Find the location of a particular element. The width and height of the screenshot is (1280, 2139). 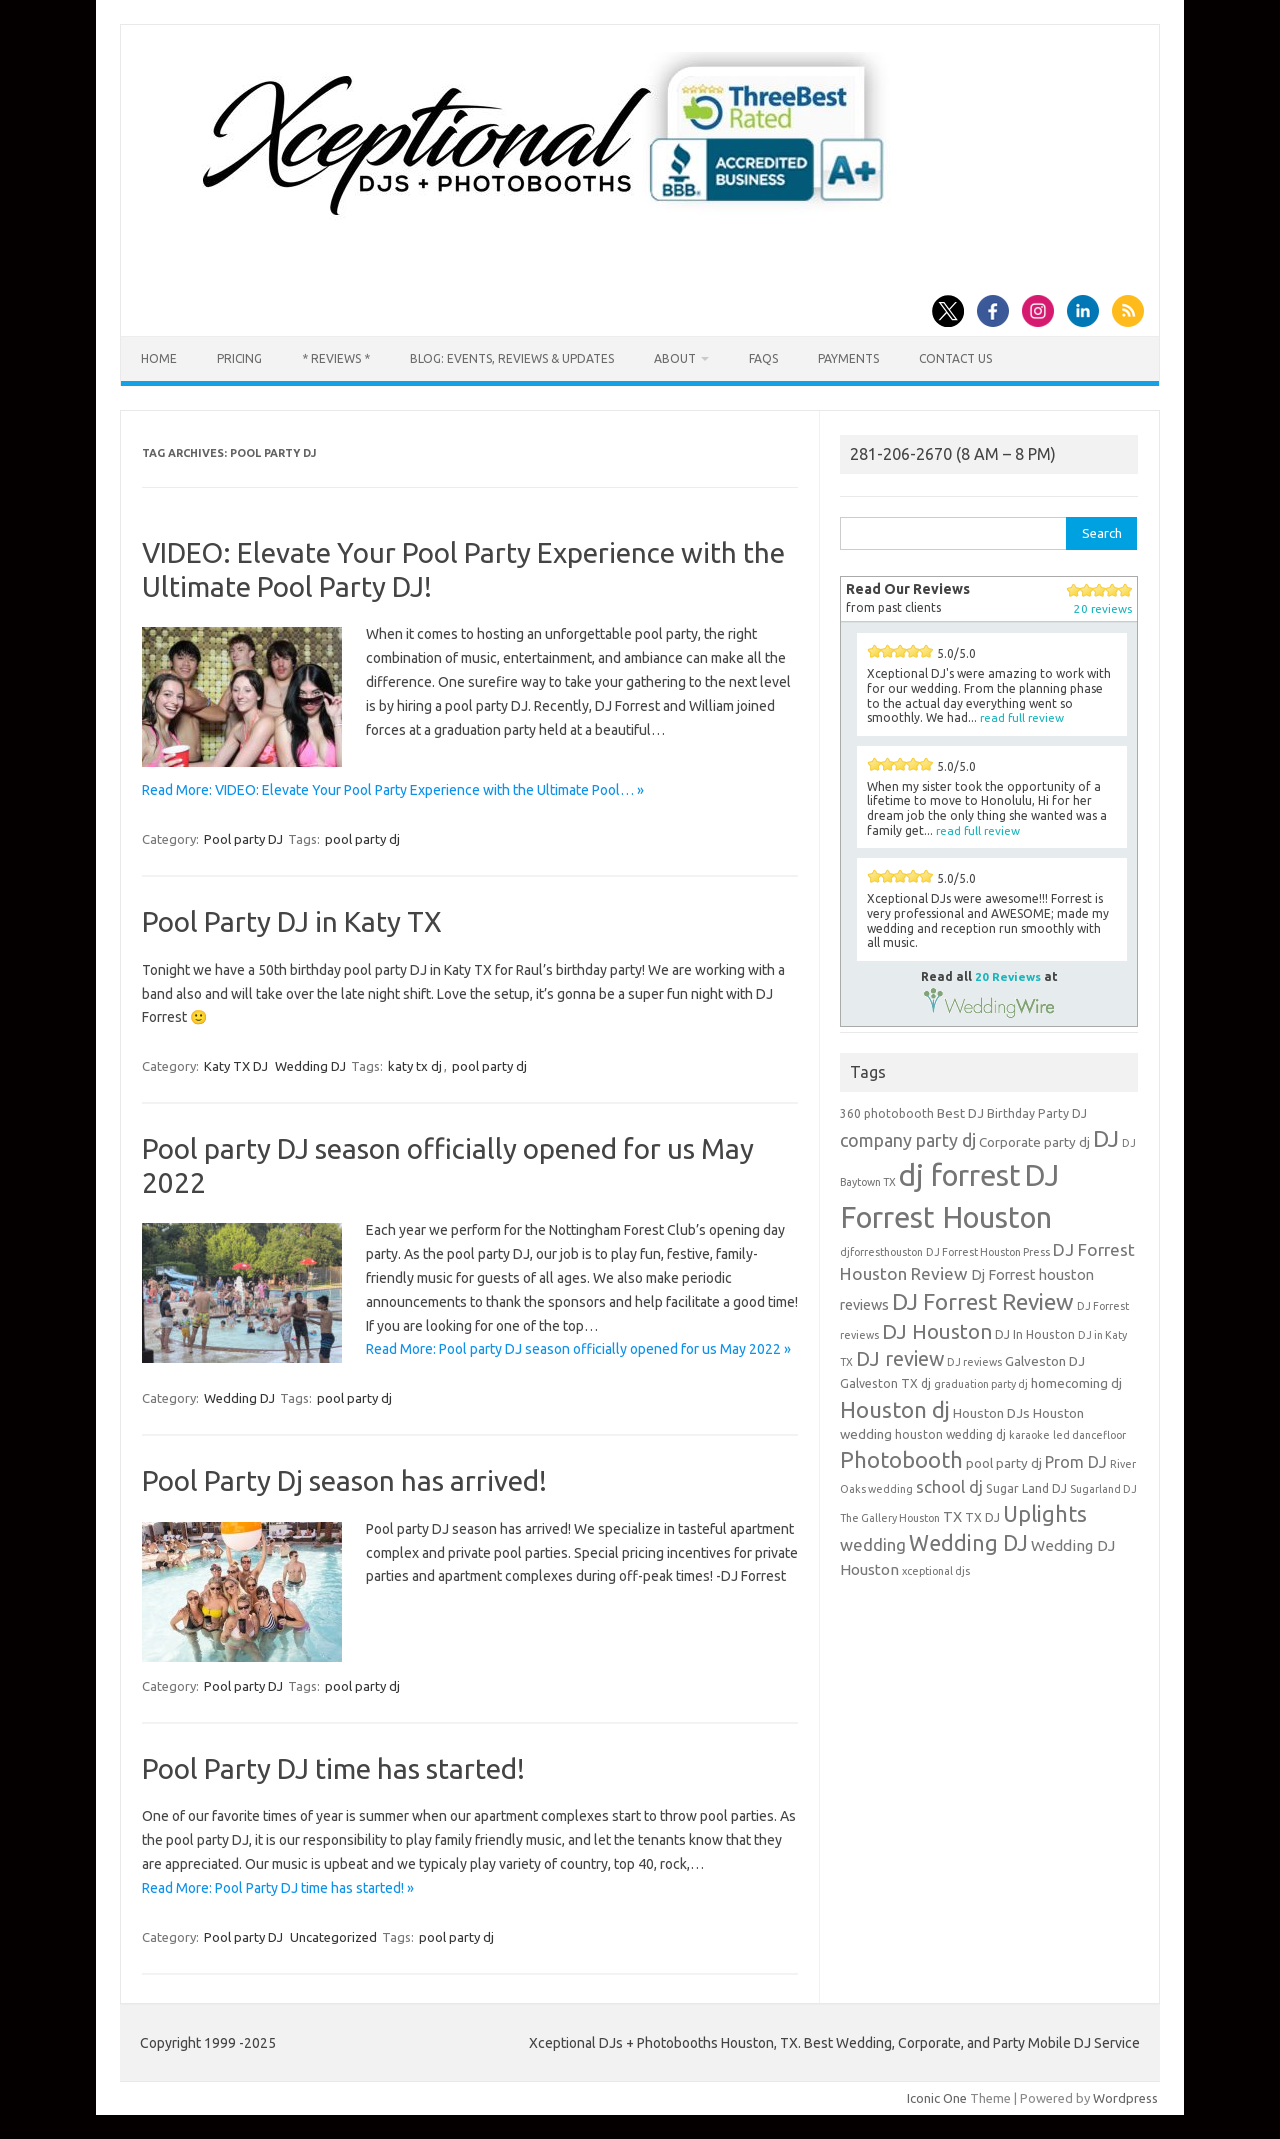

Pool Party DJ time has started! is located at coordinates (333, 1768).